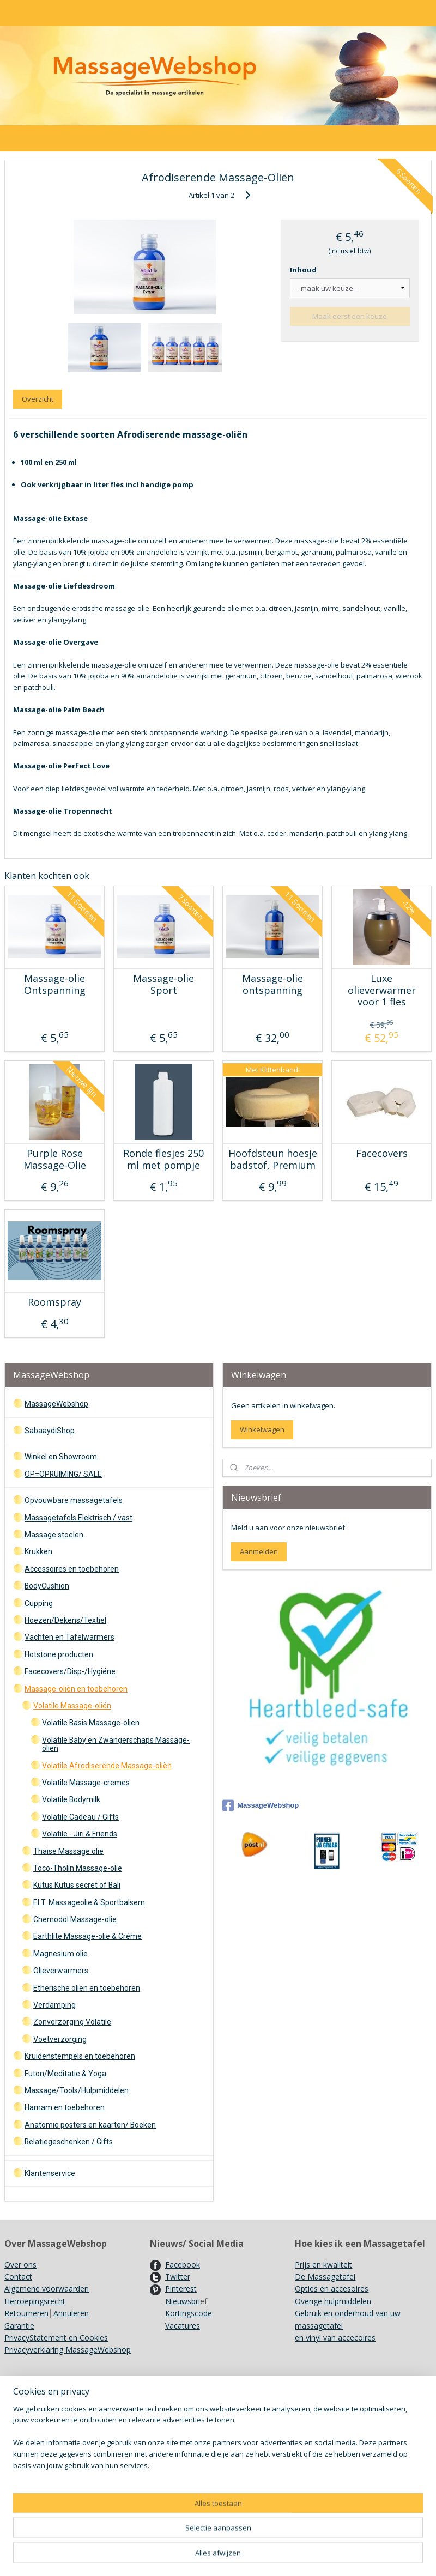 The width and height of the screenshot is (436, 2576). What do you see at coordinates (50, 2173) in the screenshot?
I see `Klantenservice` at bounding box center [50, 2173].